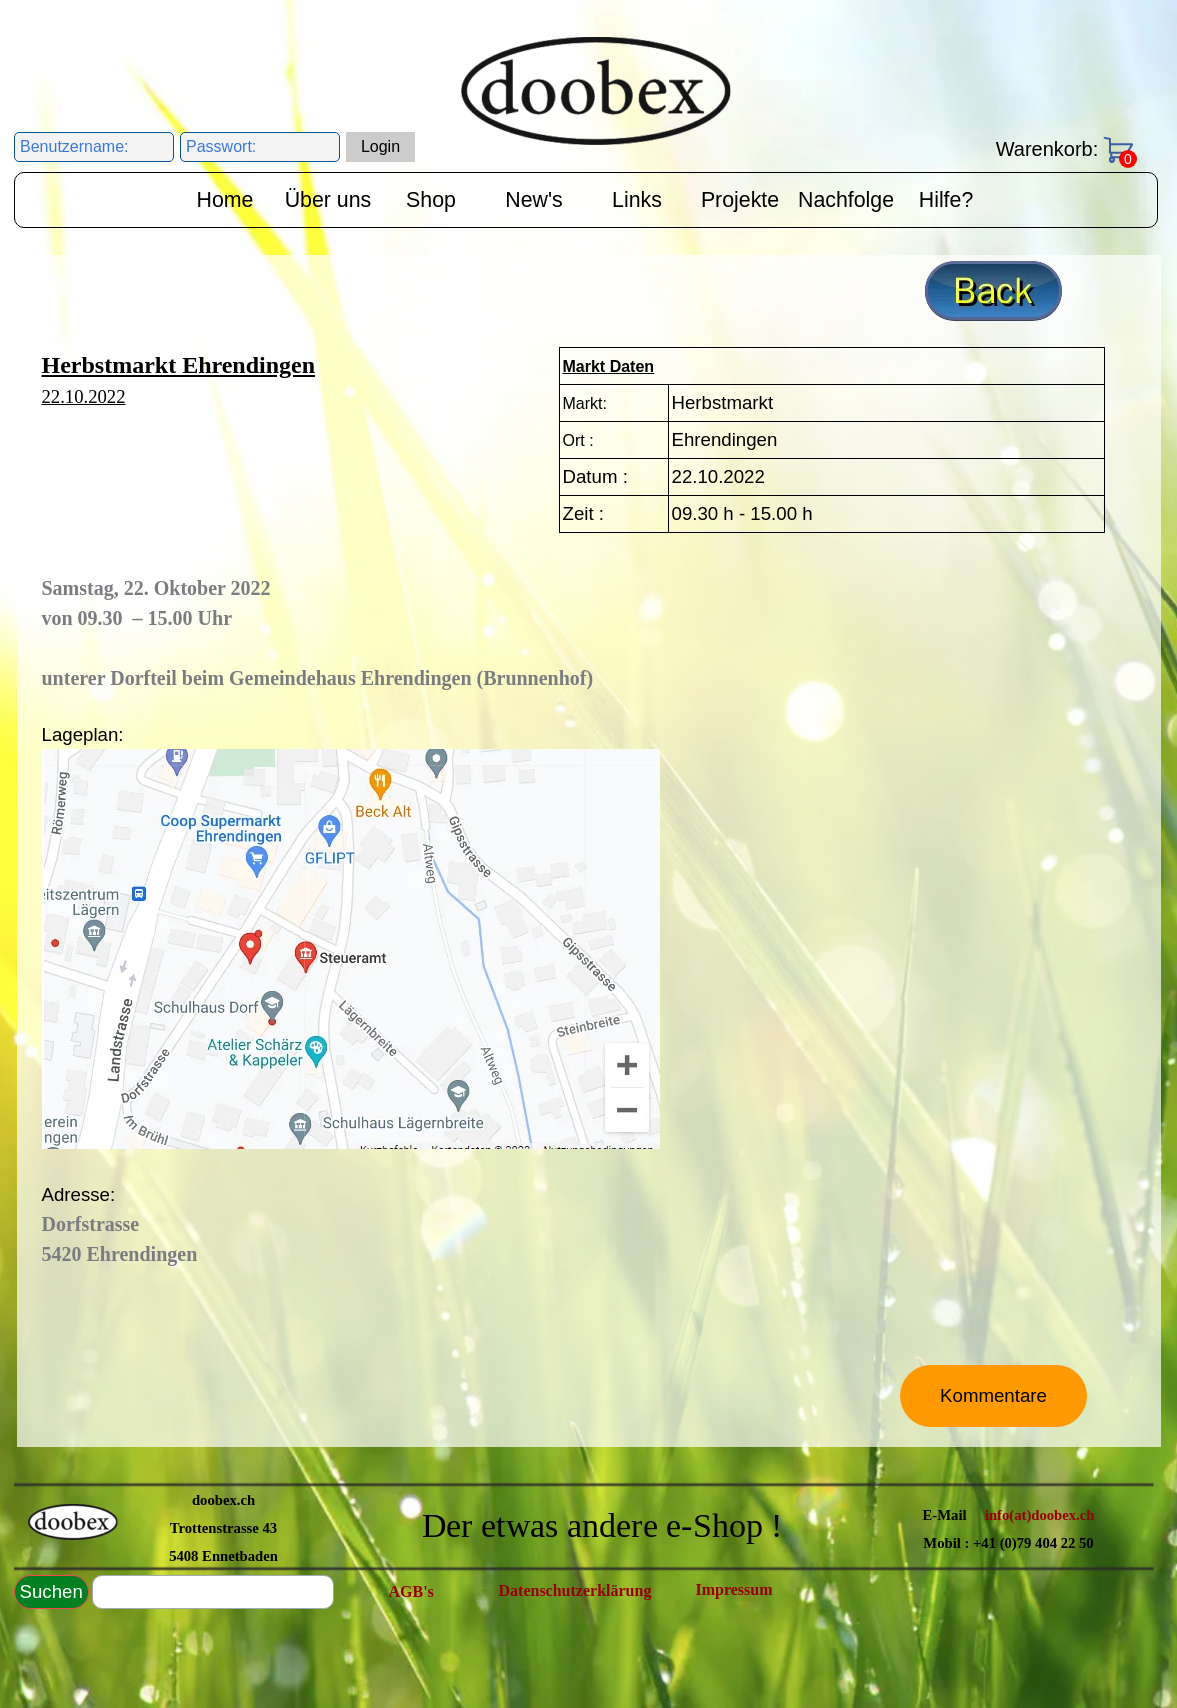 Image resolution: width=1177 pixels, height=1708 pixels. I want to click on Suchen, so click(51, 1591).